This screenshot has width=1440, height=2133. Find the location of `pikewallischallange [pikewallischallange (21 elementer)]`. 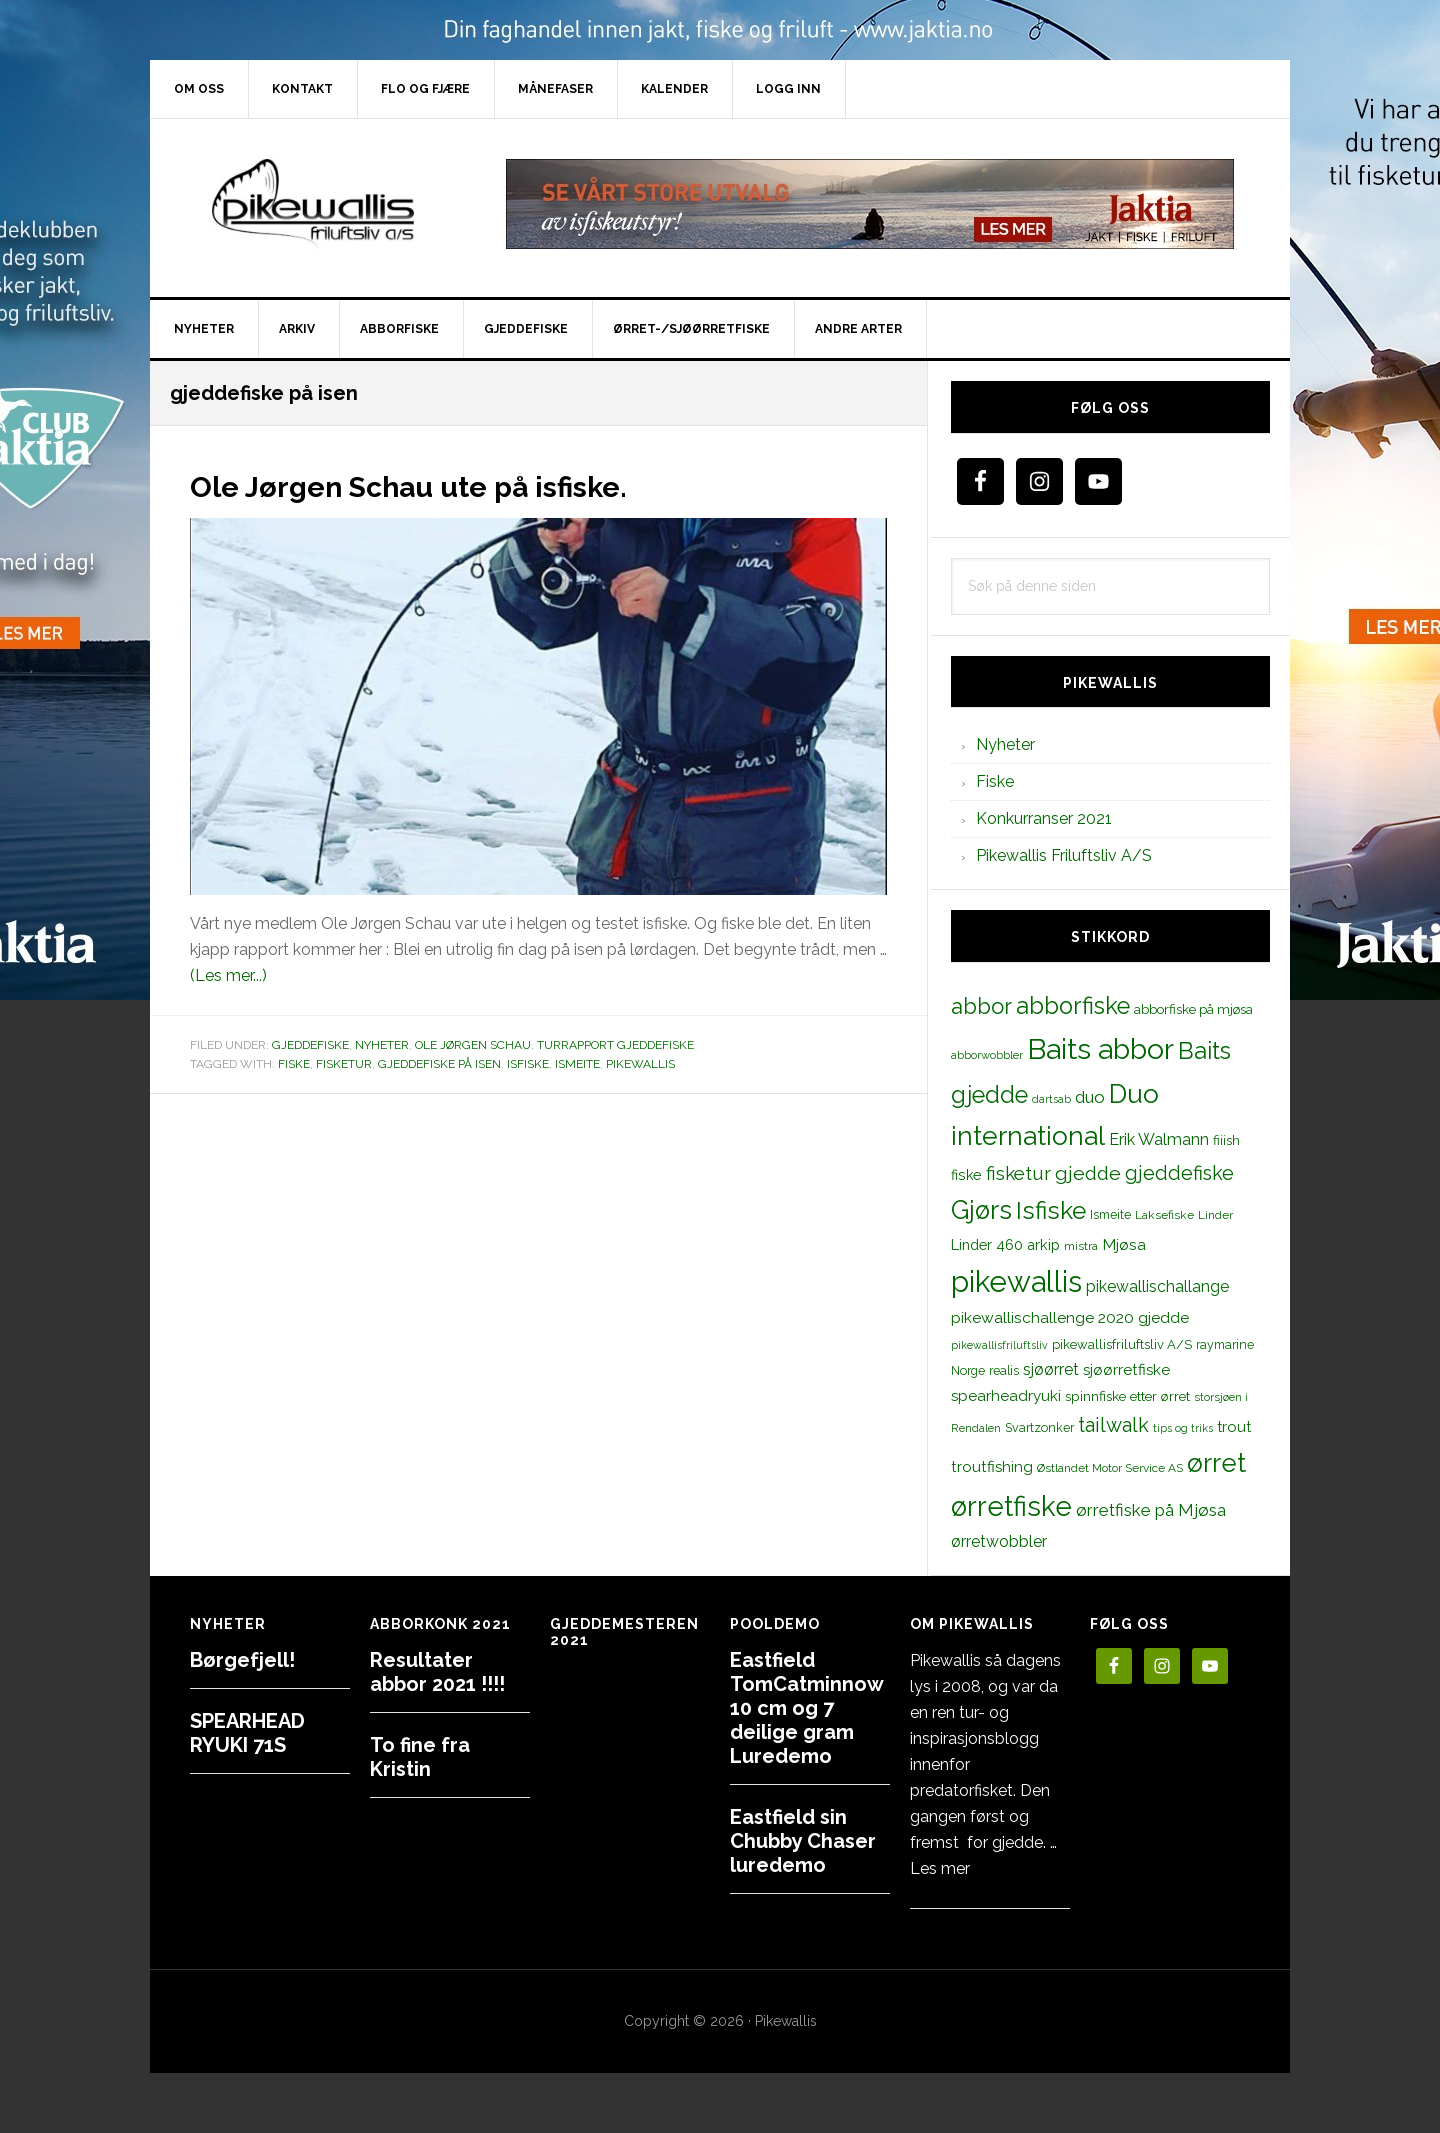

pikewallischallange [pikewallischallange (21 elementer)] is located at coordinates (1157, 1286).